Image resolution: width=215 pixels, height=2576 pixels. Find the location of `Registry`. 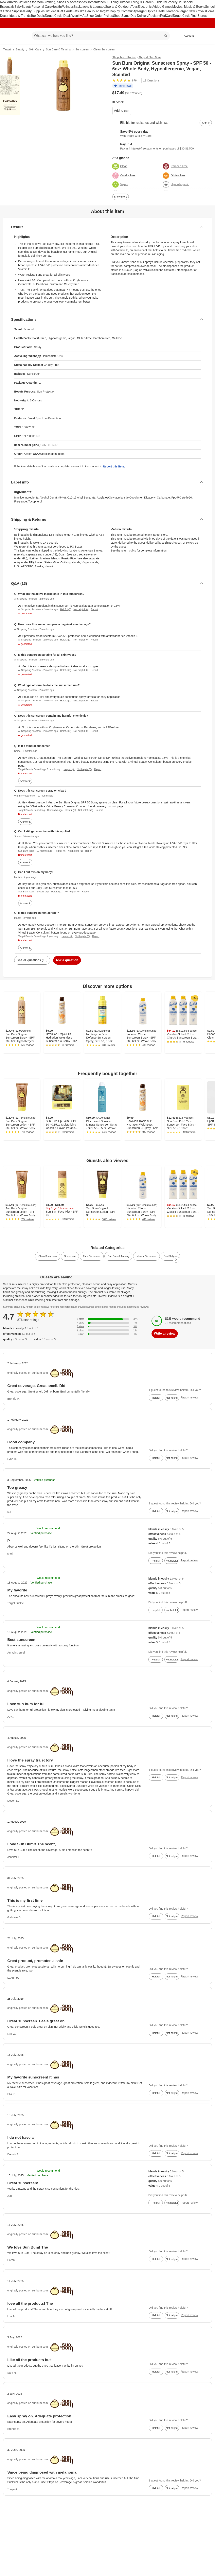

Registry is located at coordinates (154, 15).